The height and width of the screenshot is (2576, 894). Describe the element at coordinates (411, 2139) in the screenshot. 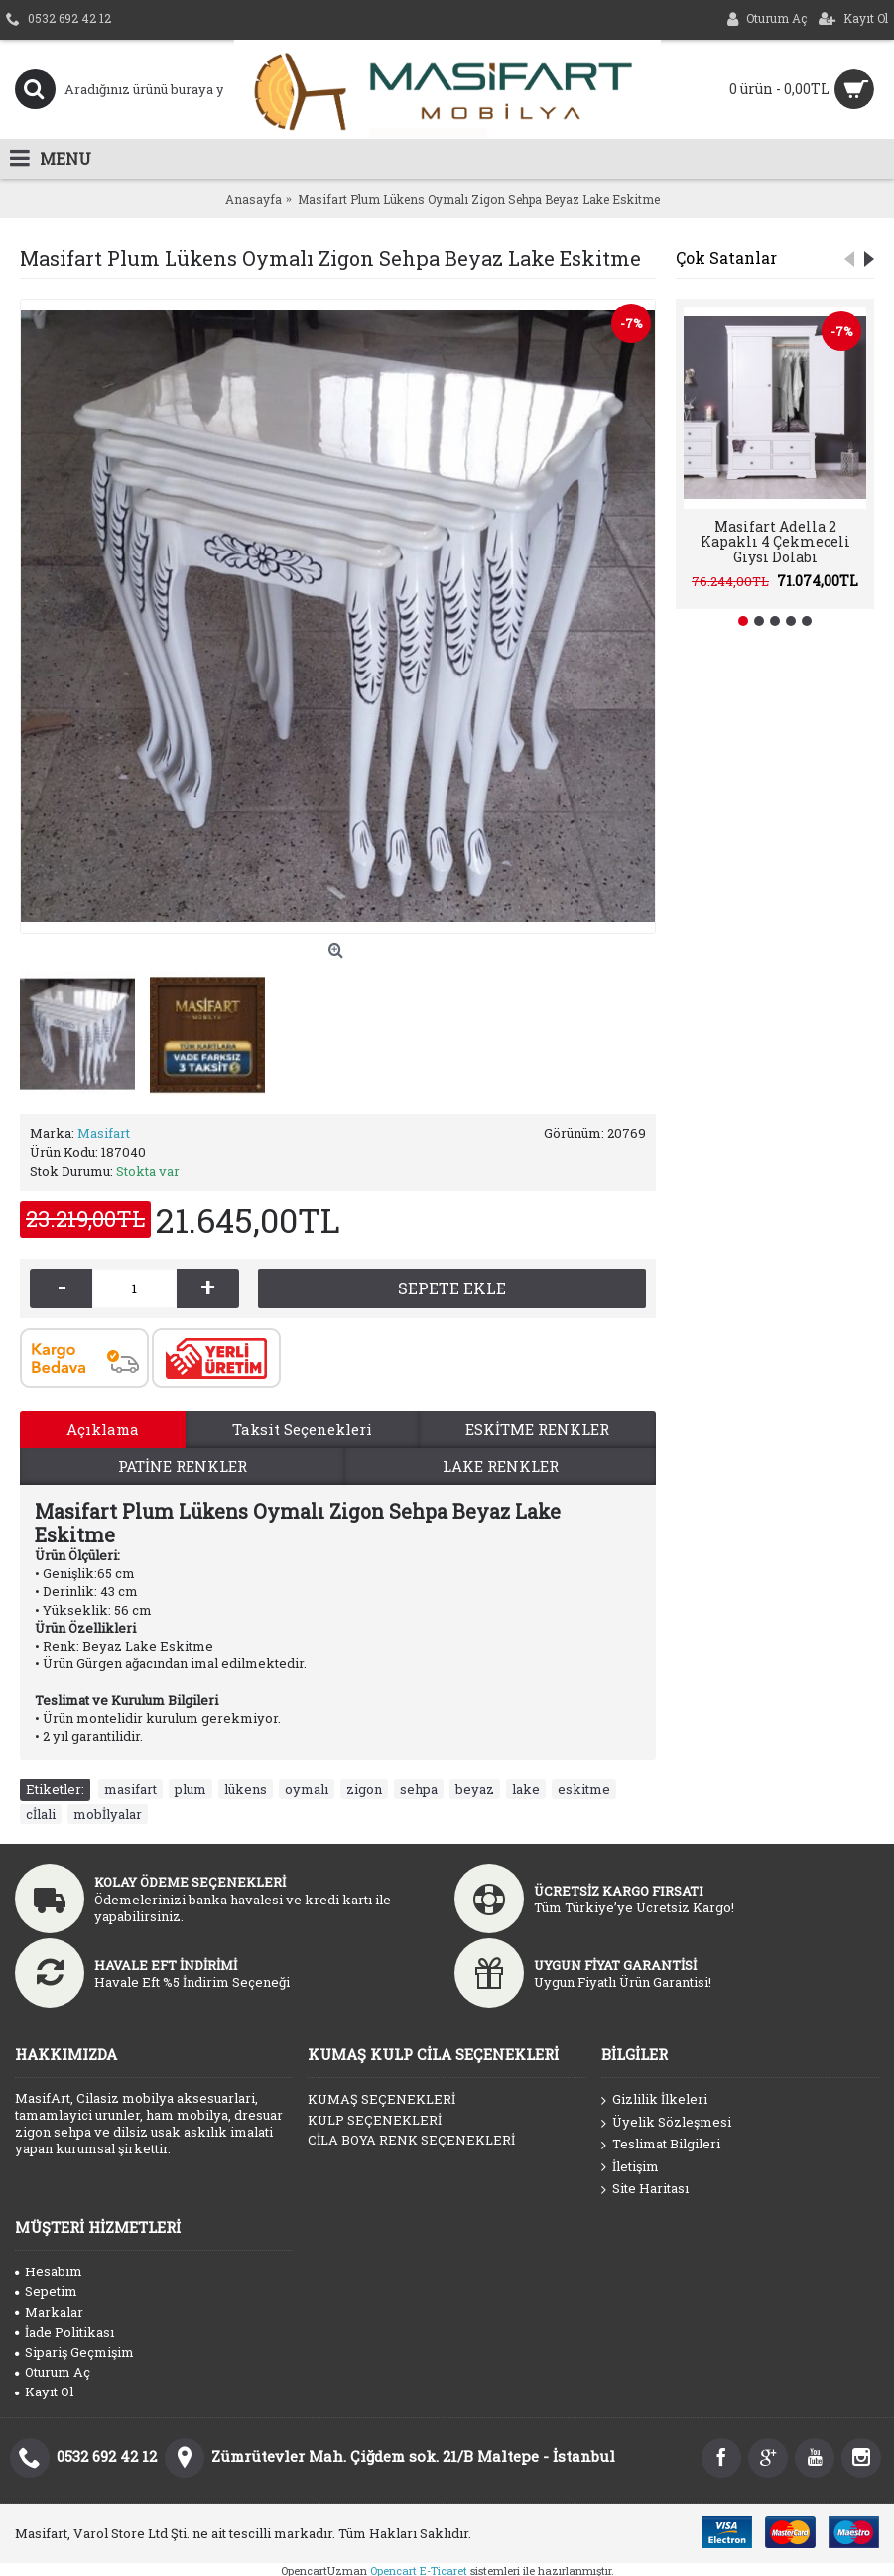

I see `CİLA BOYA RENK SEÇENEKLERİ` at that location.